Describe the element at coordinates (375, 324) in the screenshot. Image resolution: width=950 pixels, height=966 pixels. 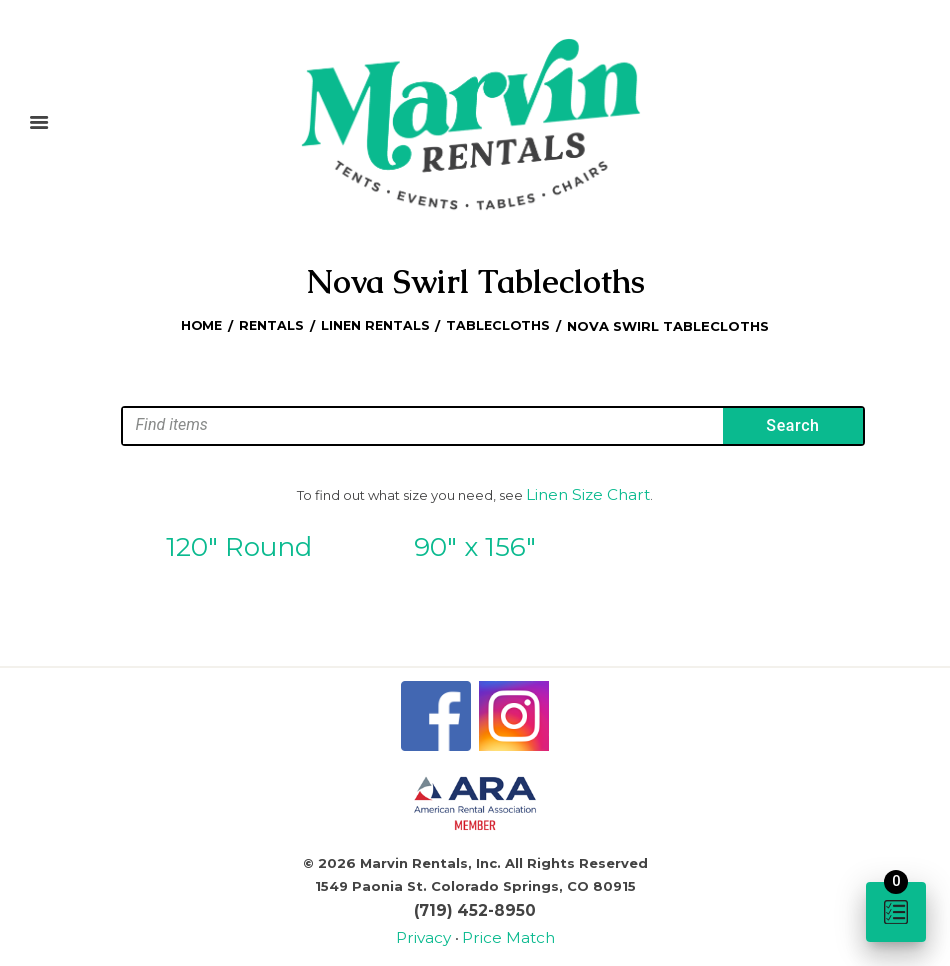
I see `Linen Rentals` at that location.